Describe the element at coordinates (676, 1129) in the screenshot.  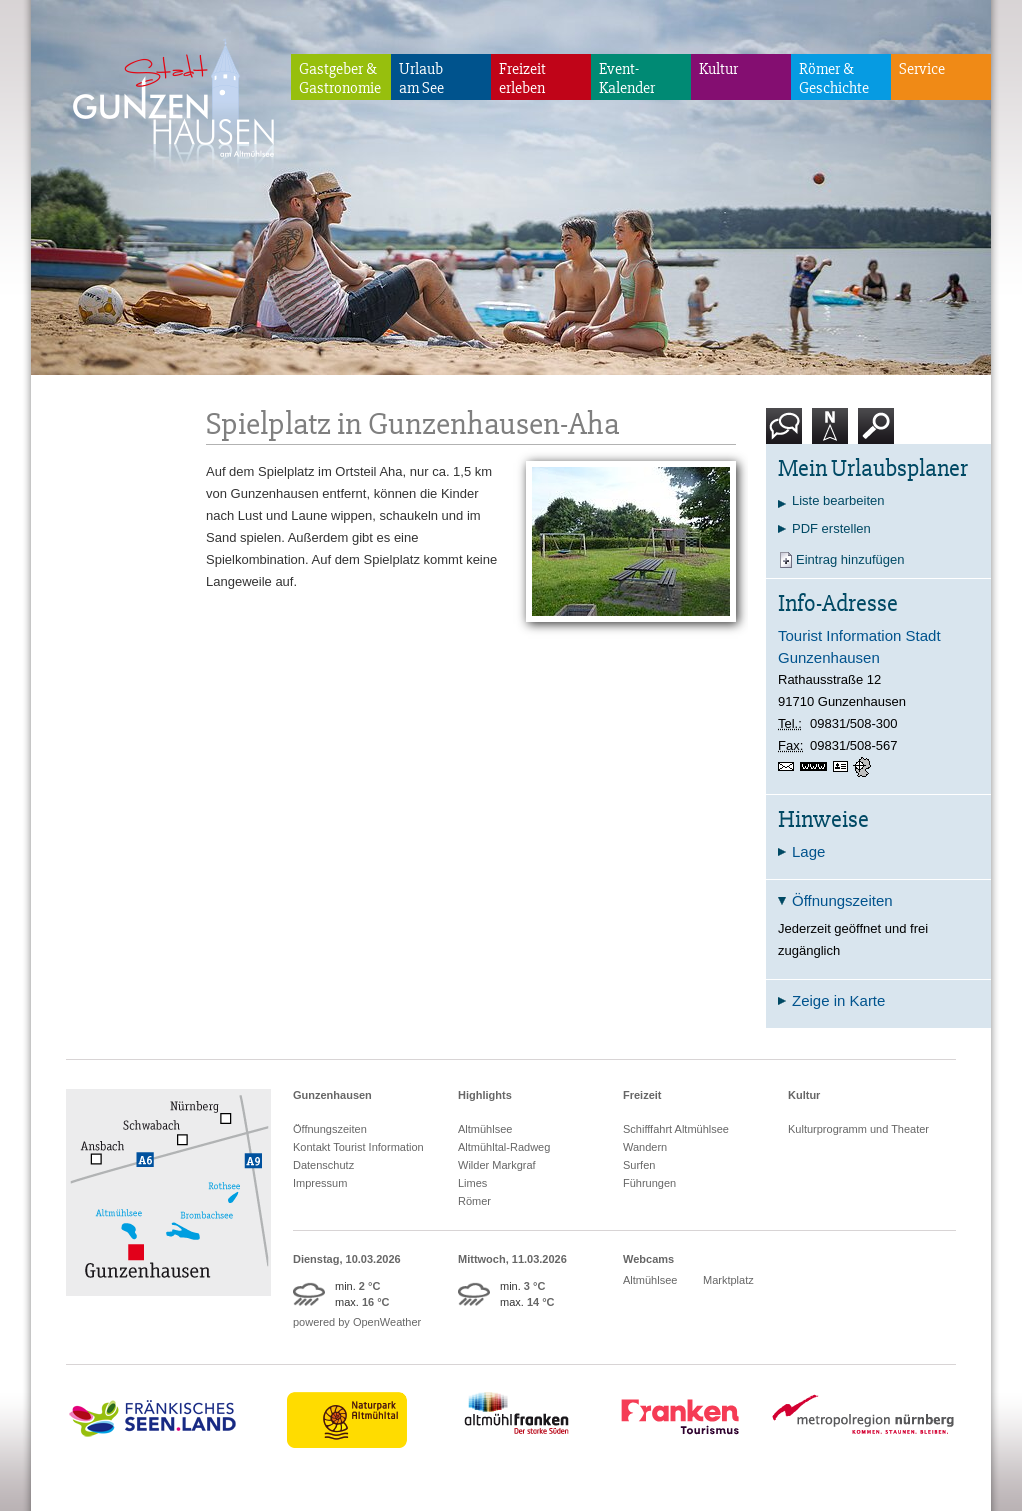
I see `Schifffahrt Altmühlsee` at that location.